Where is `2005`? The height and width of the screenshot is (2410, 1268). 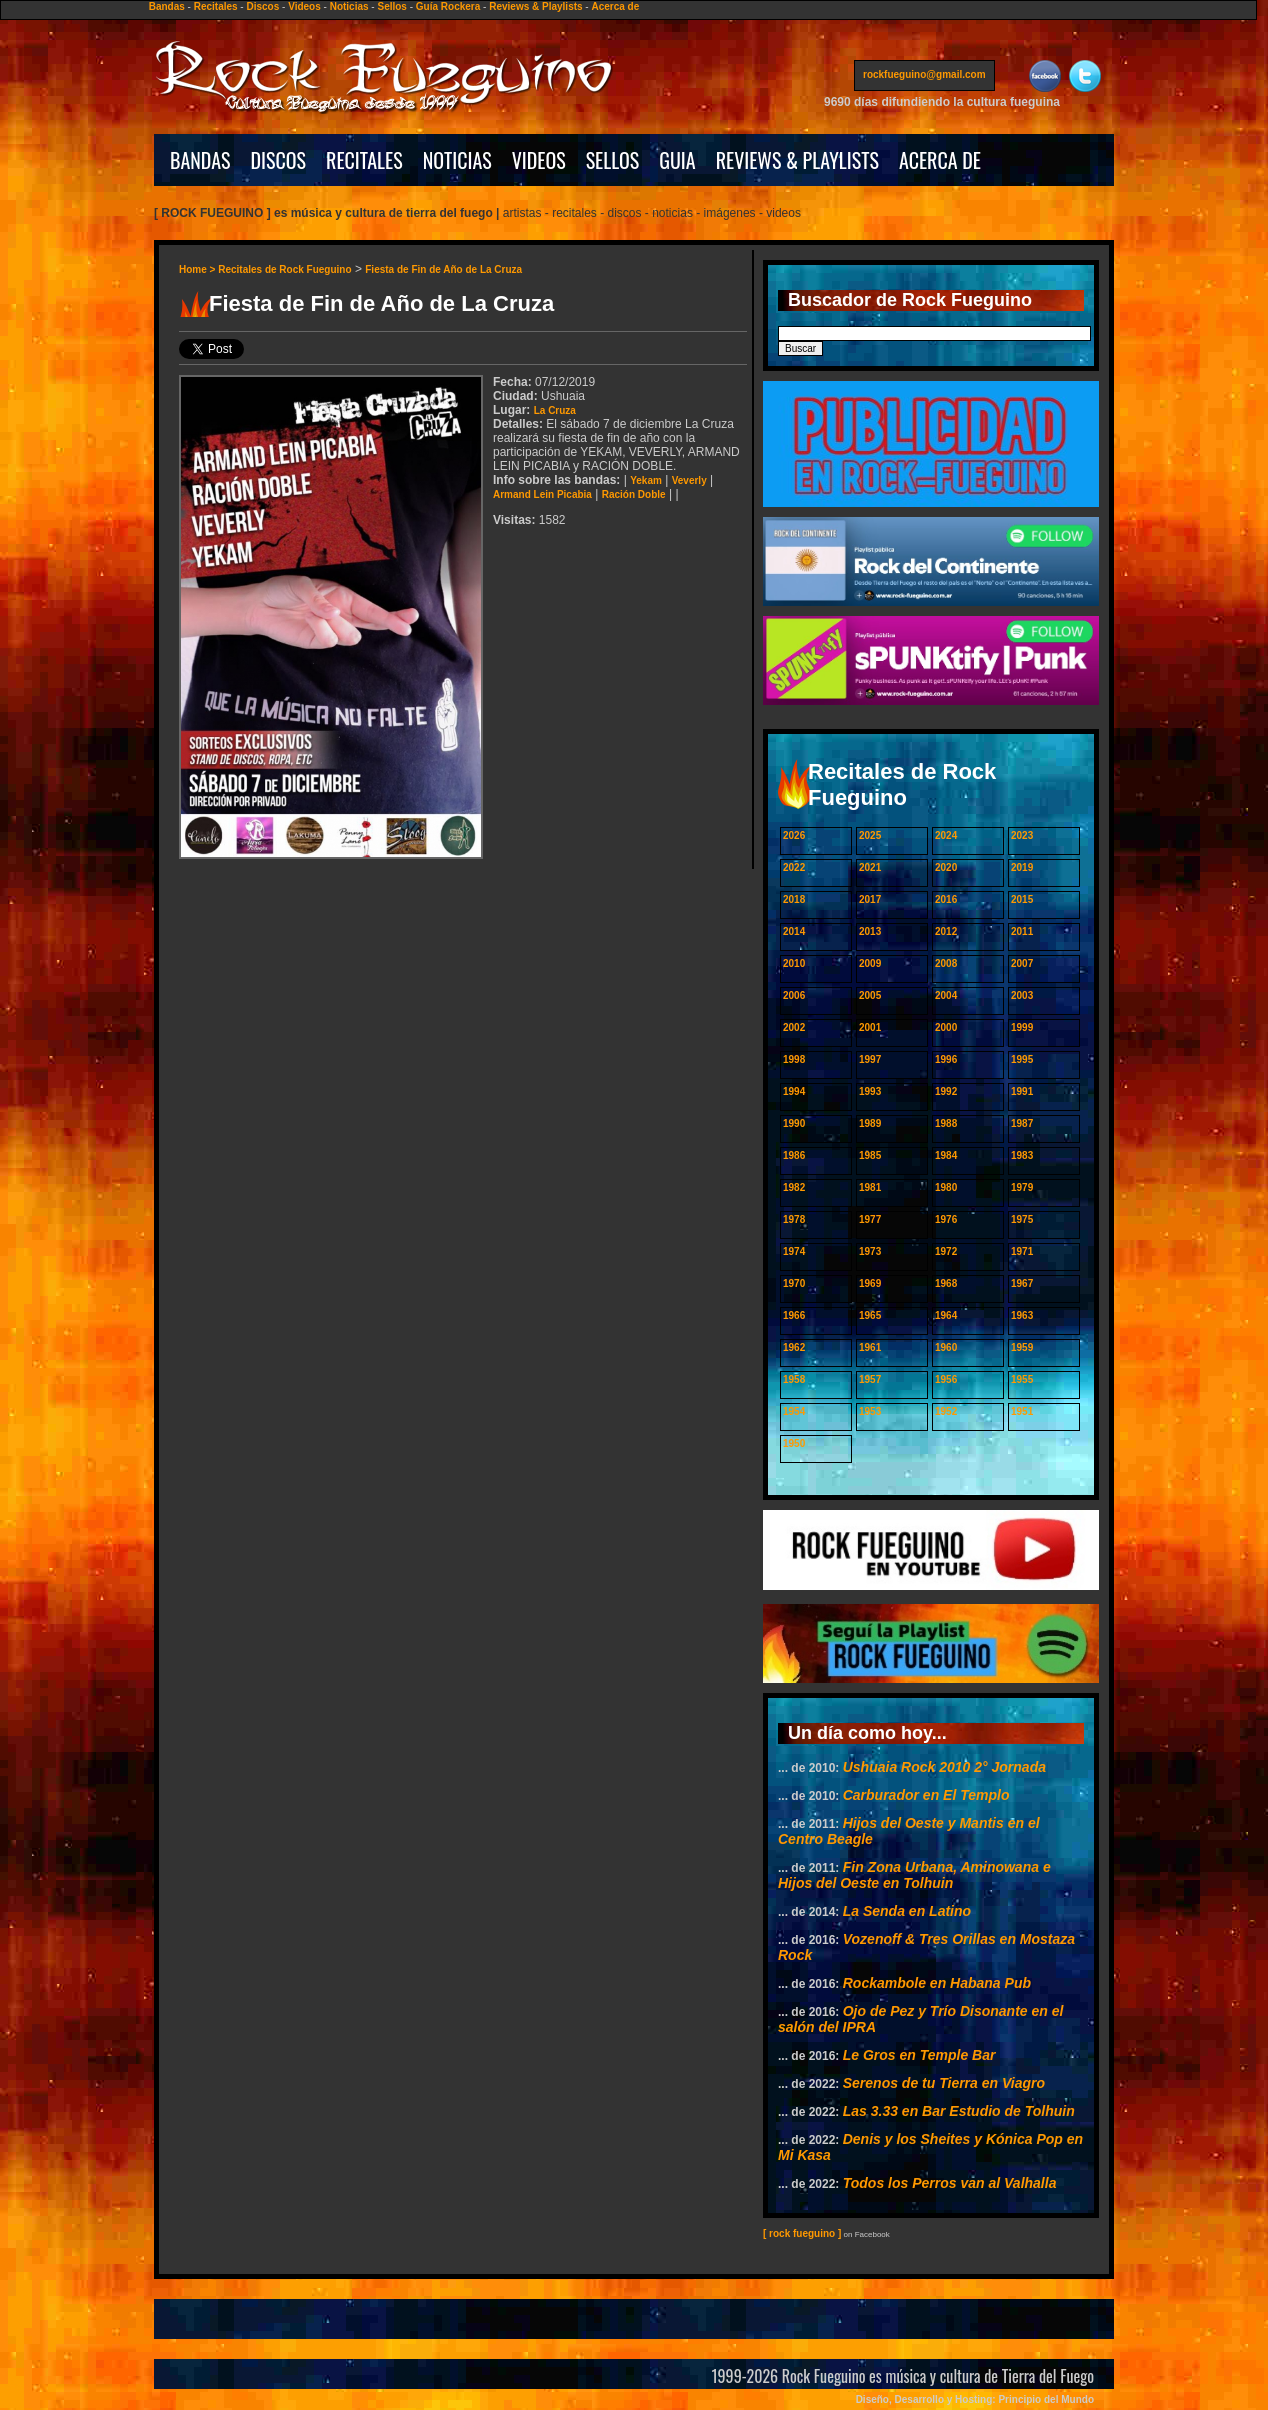 2005 is located at coordinates (870, 995).